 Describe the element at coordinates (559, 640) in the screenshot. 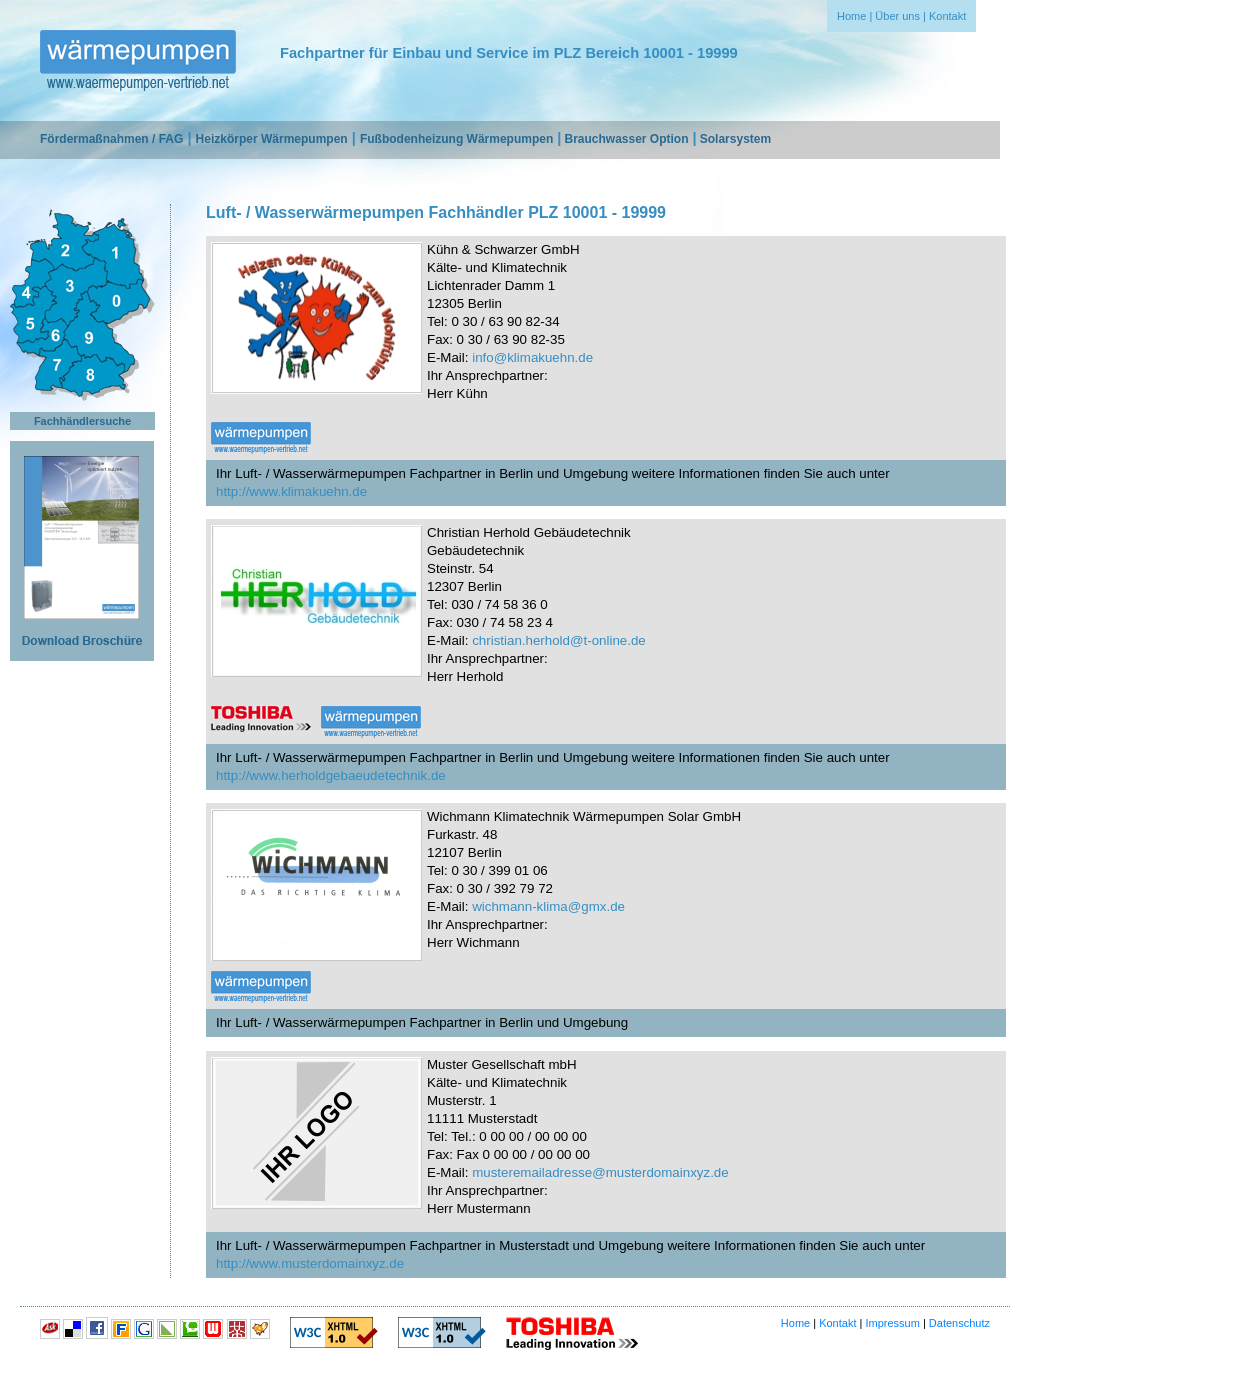

I see `christian.herhold@t-online.de` at that location.